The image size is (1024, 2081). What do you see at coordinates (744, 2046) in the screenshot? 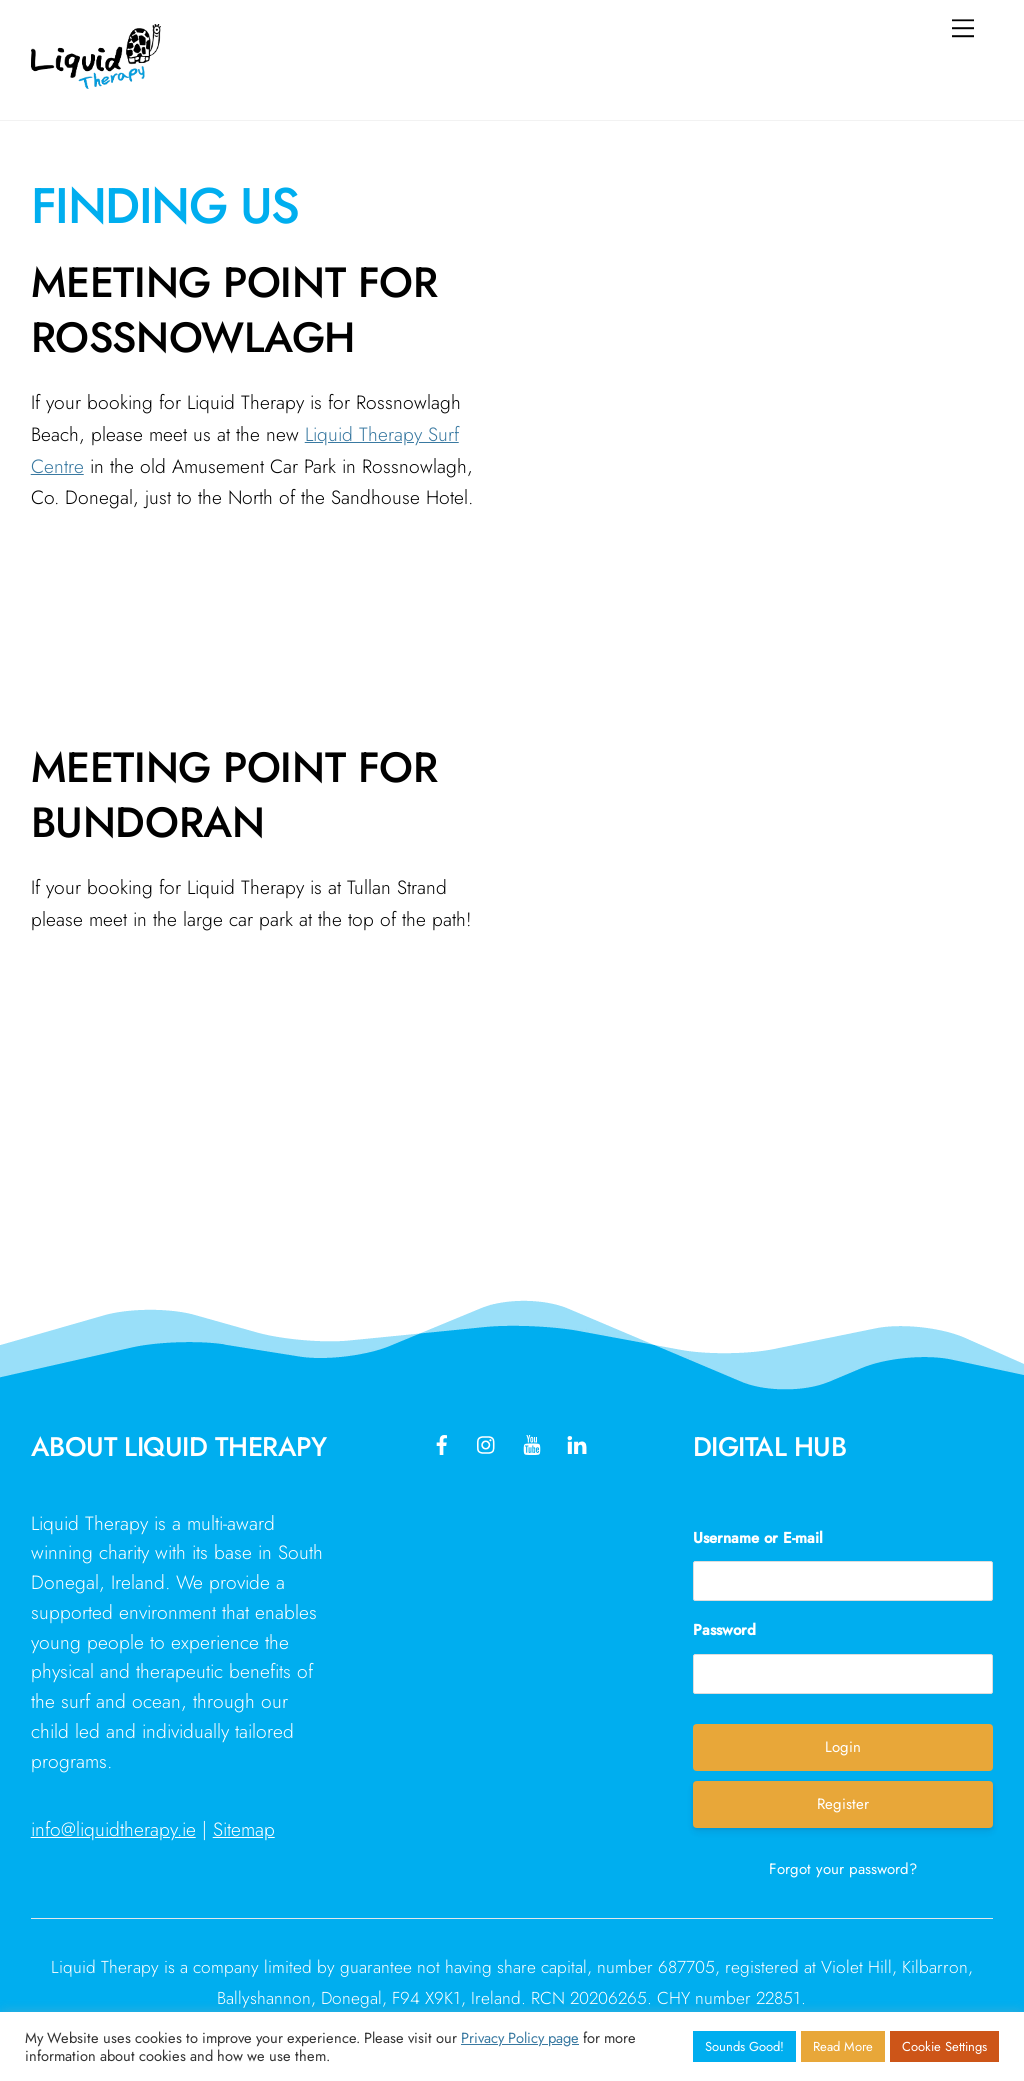
I see `Sounds Good! [button]` at bounding box center [744, 2046].